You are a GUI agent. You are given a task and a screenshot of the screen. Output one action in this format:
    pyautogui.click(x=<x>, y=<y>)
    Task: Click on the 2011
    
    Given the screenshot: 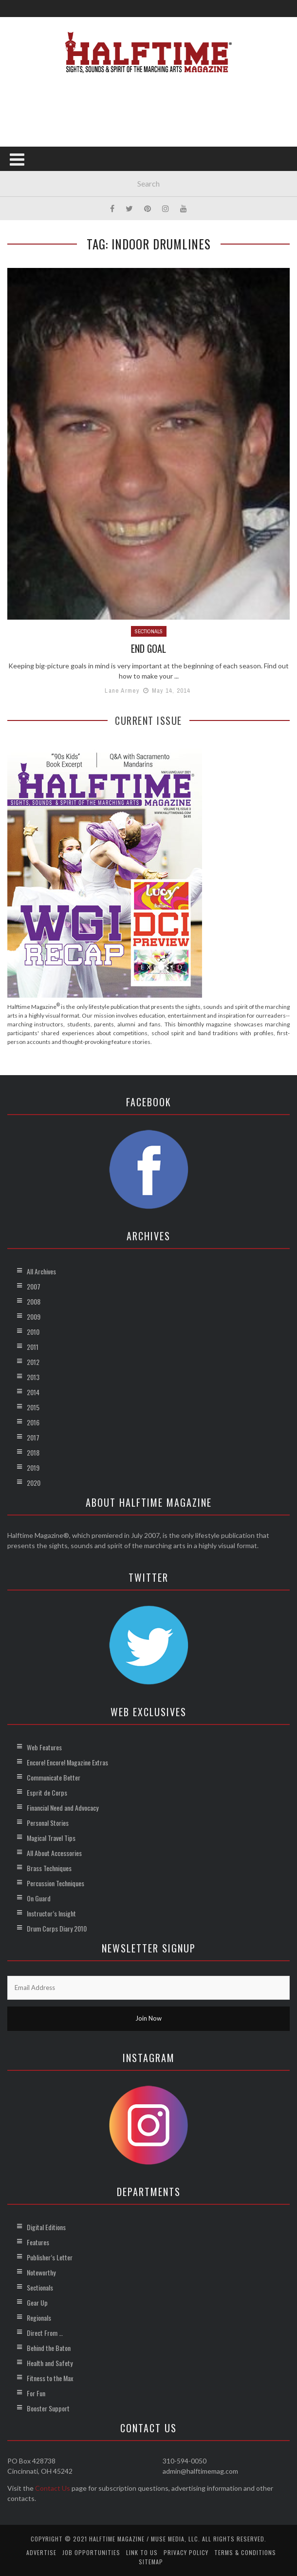 What is the action you would take?
    pyautogui.click(x=32, y=1346)
    